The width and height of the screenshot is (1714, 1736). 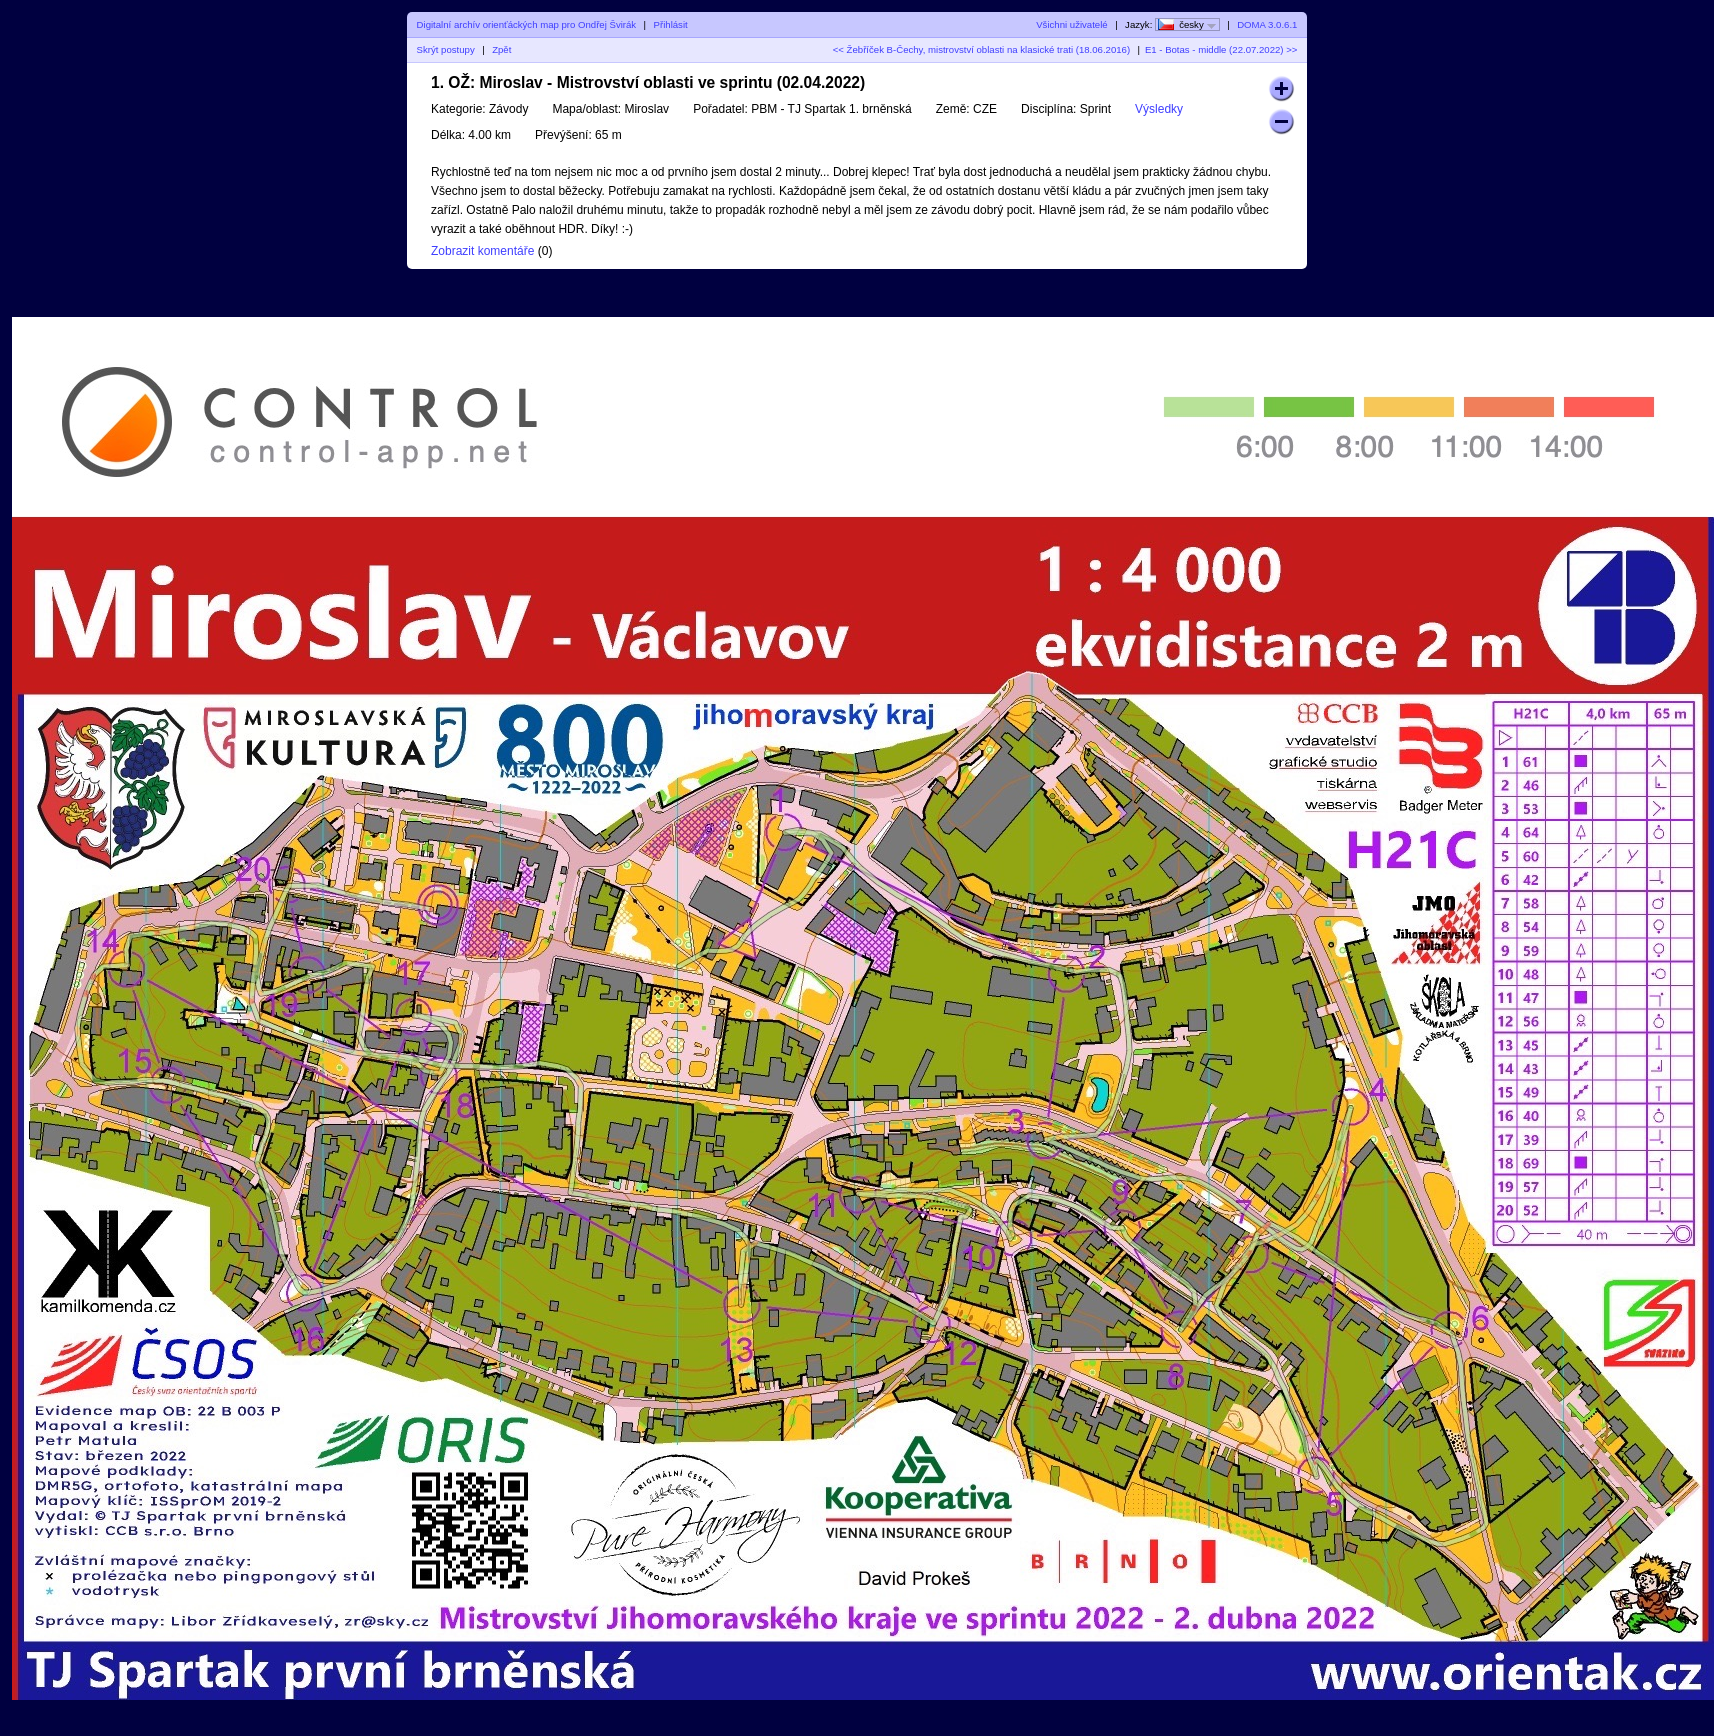 What do you see at coordinates (1221, 49) in the screenshot?
I see `E1 - Botas - middle (22.07.2022) >>` at bounding box center [1221, 49].